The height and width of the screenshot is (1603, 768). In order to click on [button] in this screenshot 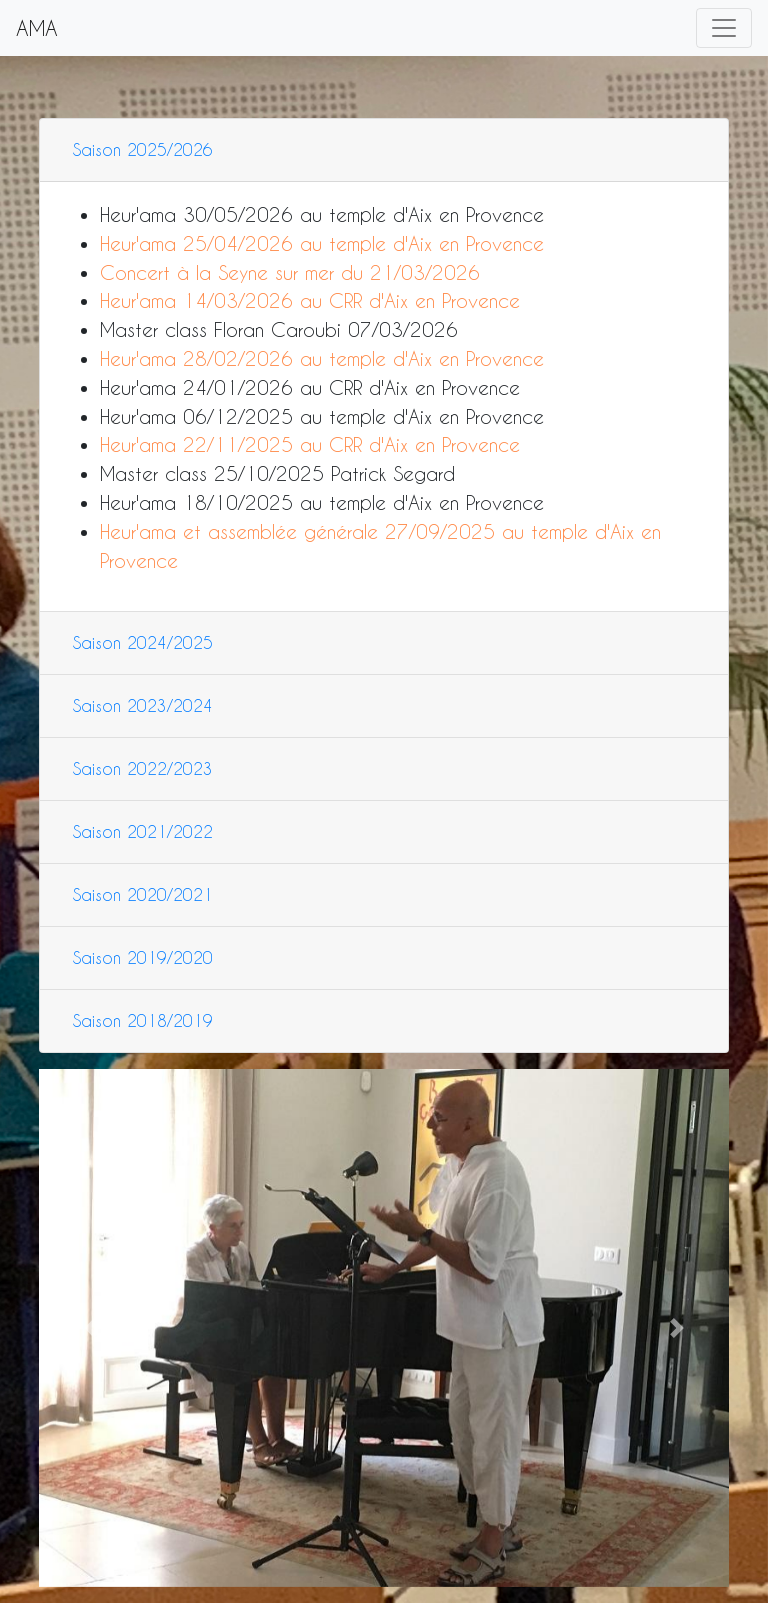, I will do `click(91, 1327)`.